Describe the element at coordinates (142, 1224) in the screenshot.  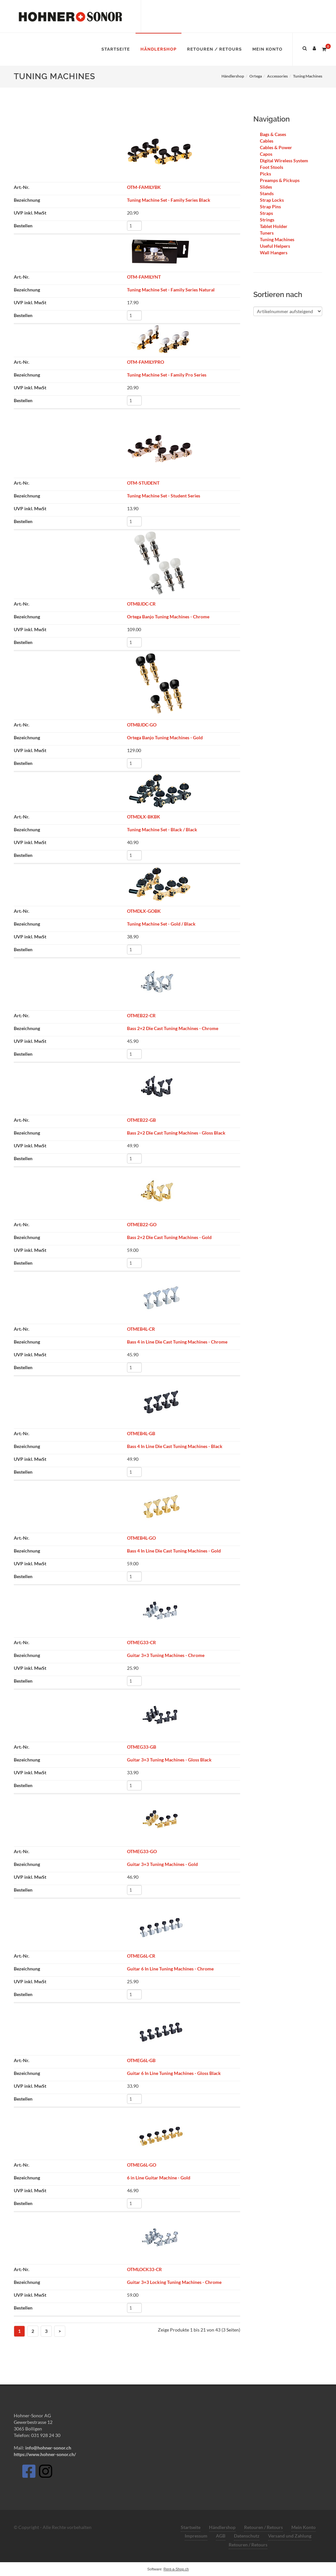
I see `OTMEB22-GO` at that location.